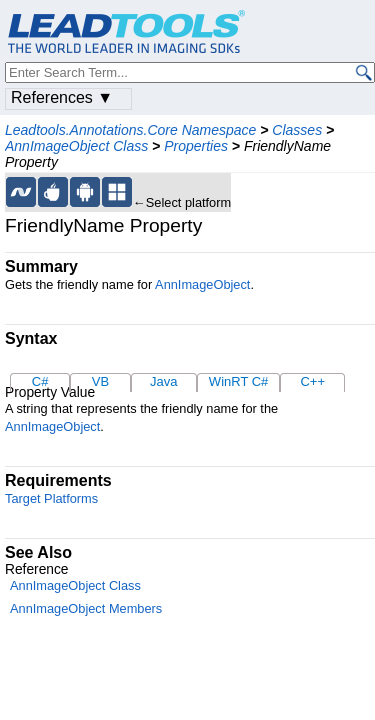 This screenshot has height=720, width=375. I want to click on References ▼, so click(62, 97).